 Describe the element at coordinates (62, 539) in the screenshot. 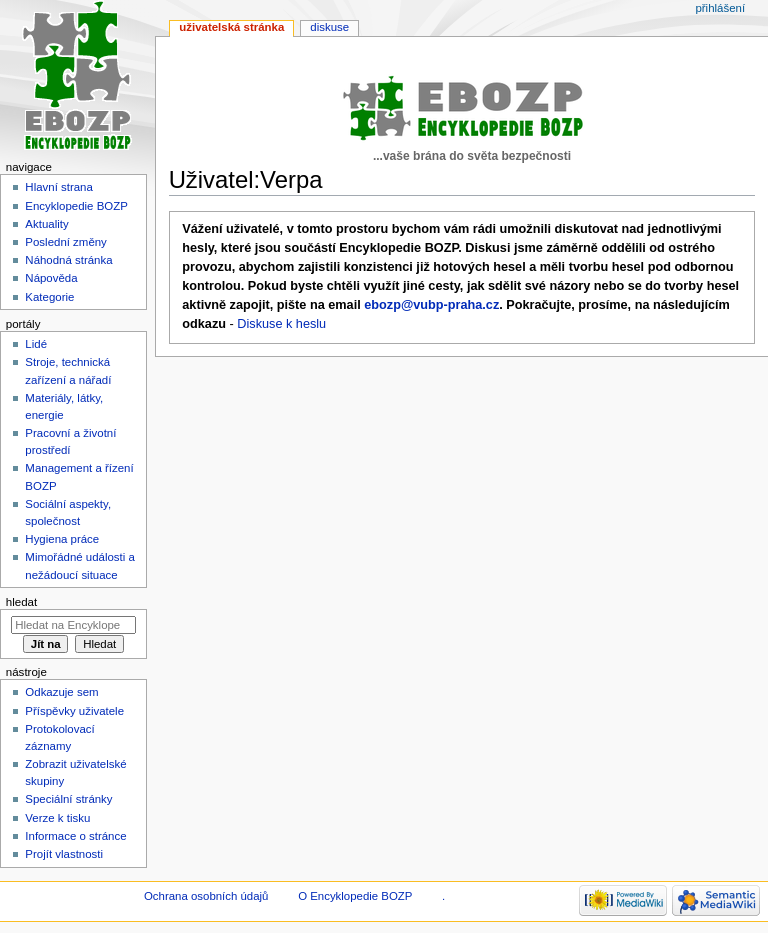

I see `Hygiena práce` at that location.